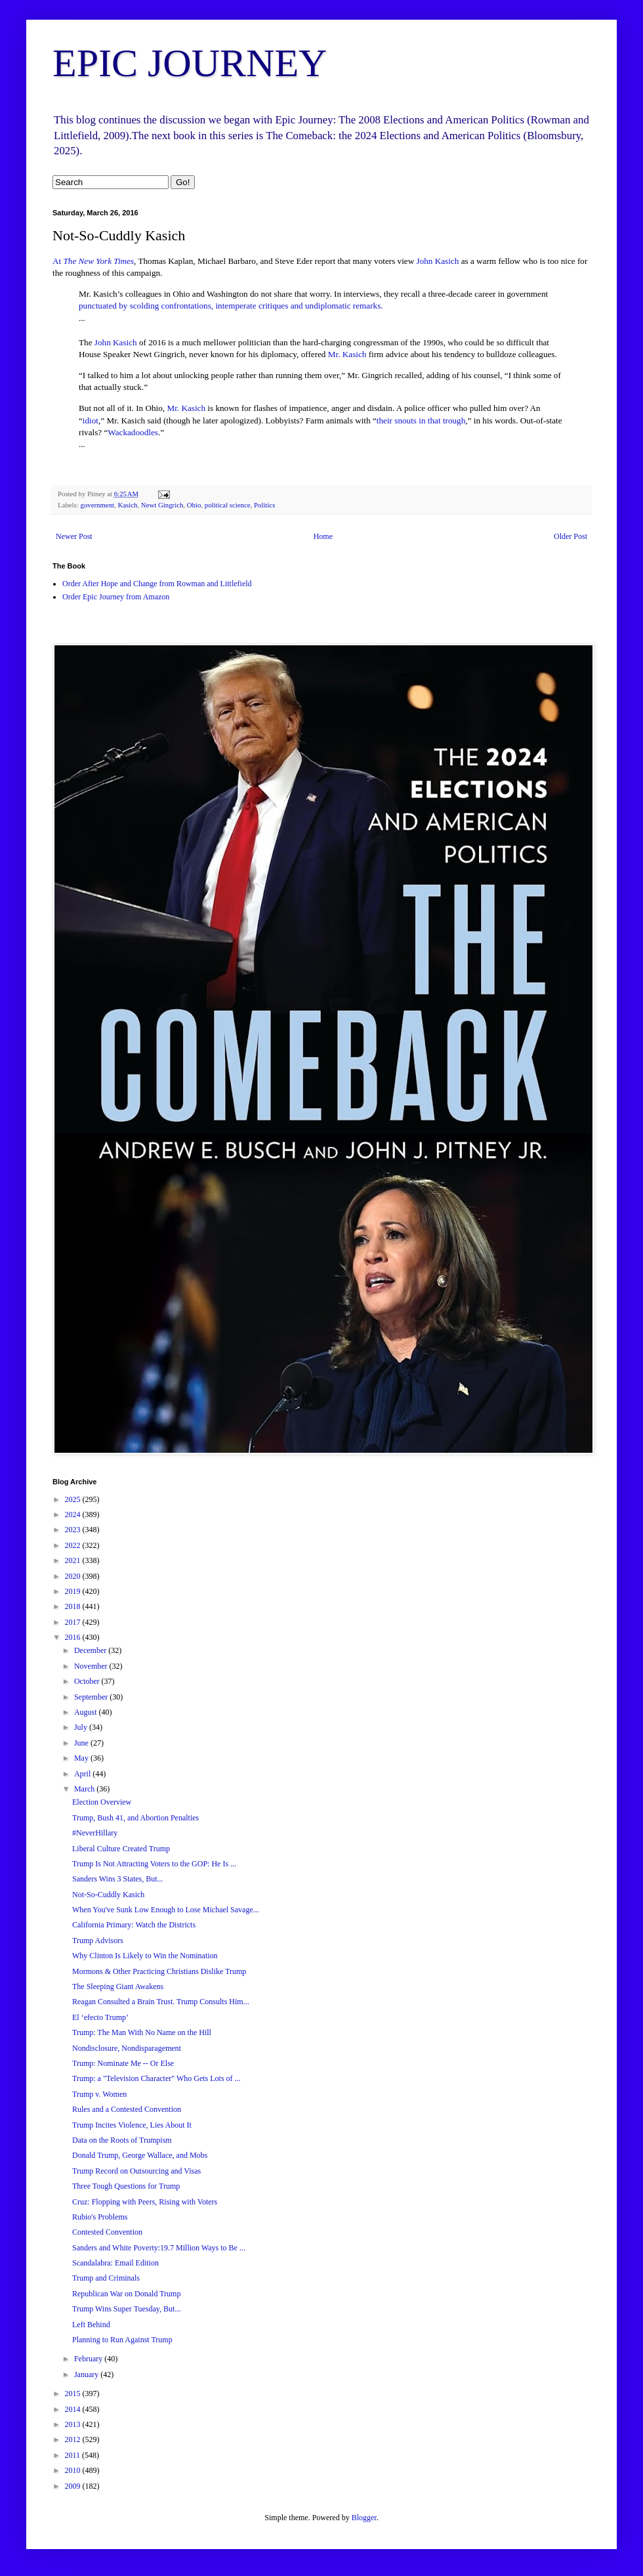  What do you see at coordinates (122, 2339) in the screenshot?
I see `Planning to Run Against Trump` at bounding box center [122, 2339].